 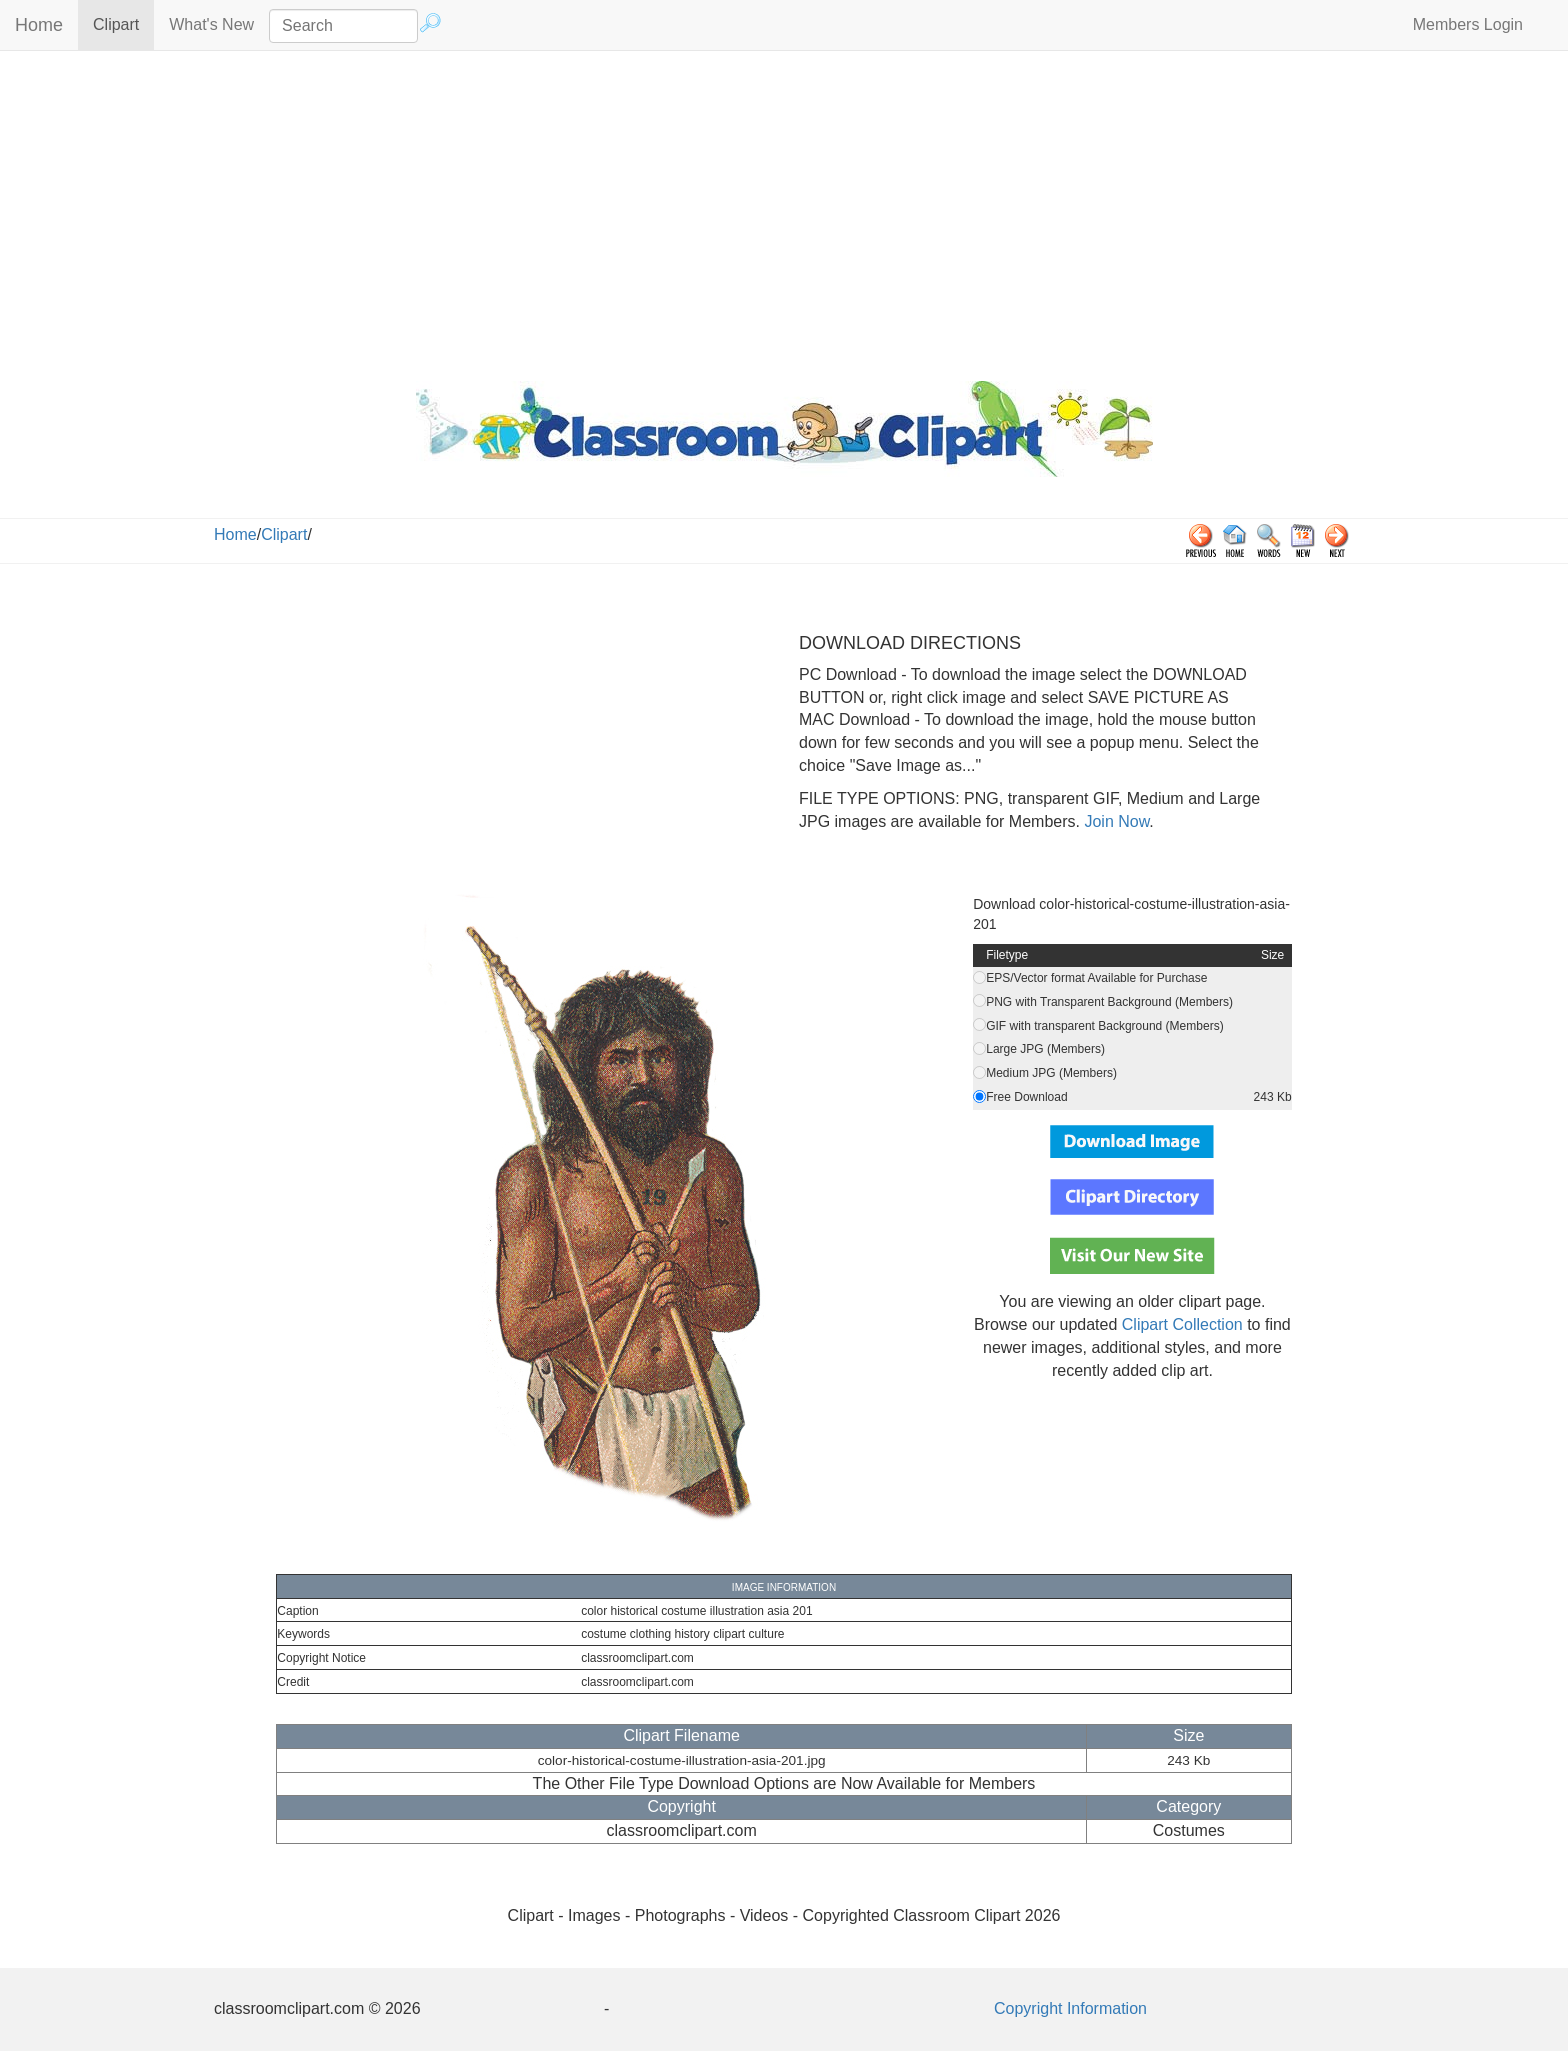 What do you see at coordinates (1114, 821) in the screenshot?
I see `Join Now` at bounding box center [1114, 821].